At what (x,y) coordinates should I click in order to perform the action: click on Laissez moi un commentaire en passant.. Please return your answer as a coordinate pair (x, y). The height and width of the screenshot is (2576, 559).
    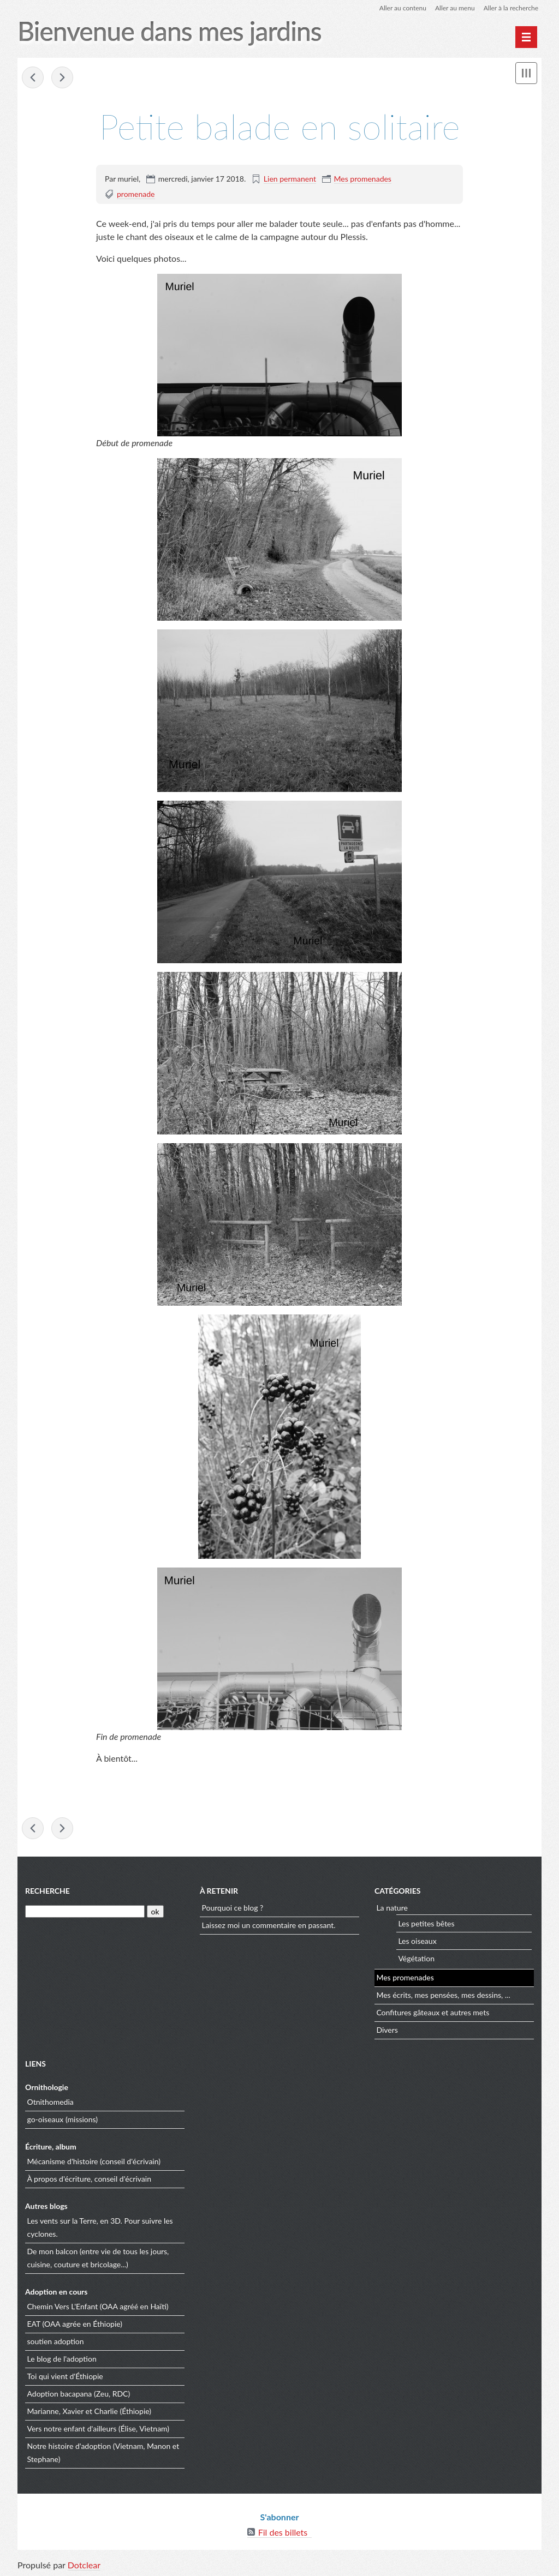
    Looking at the image, I should click on (268, 1925).